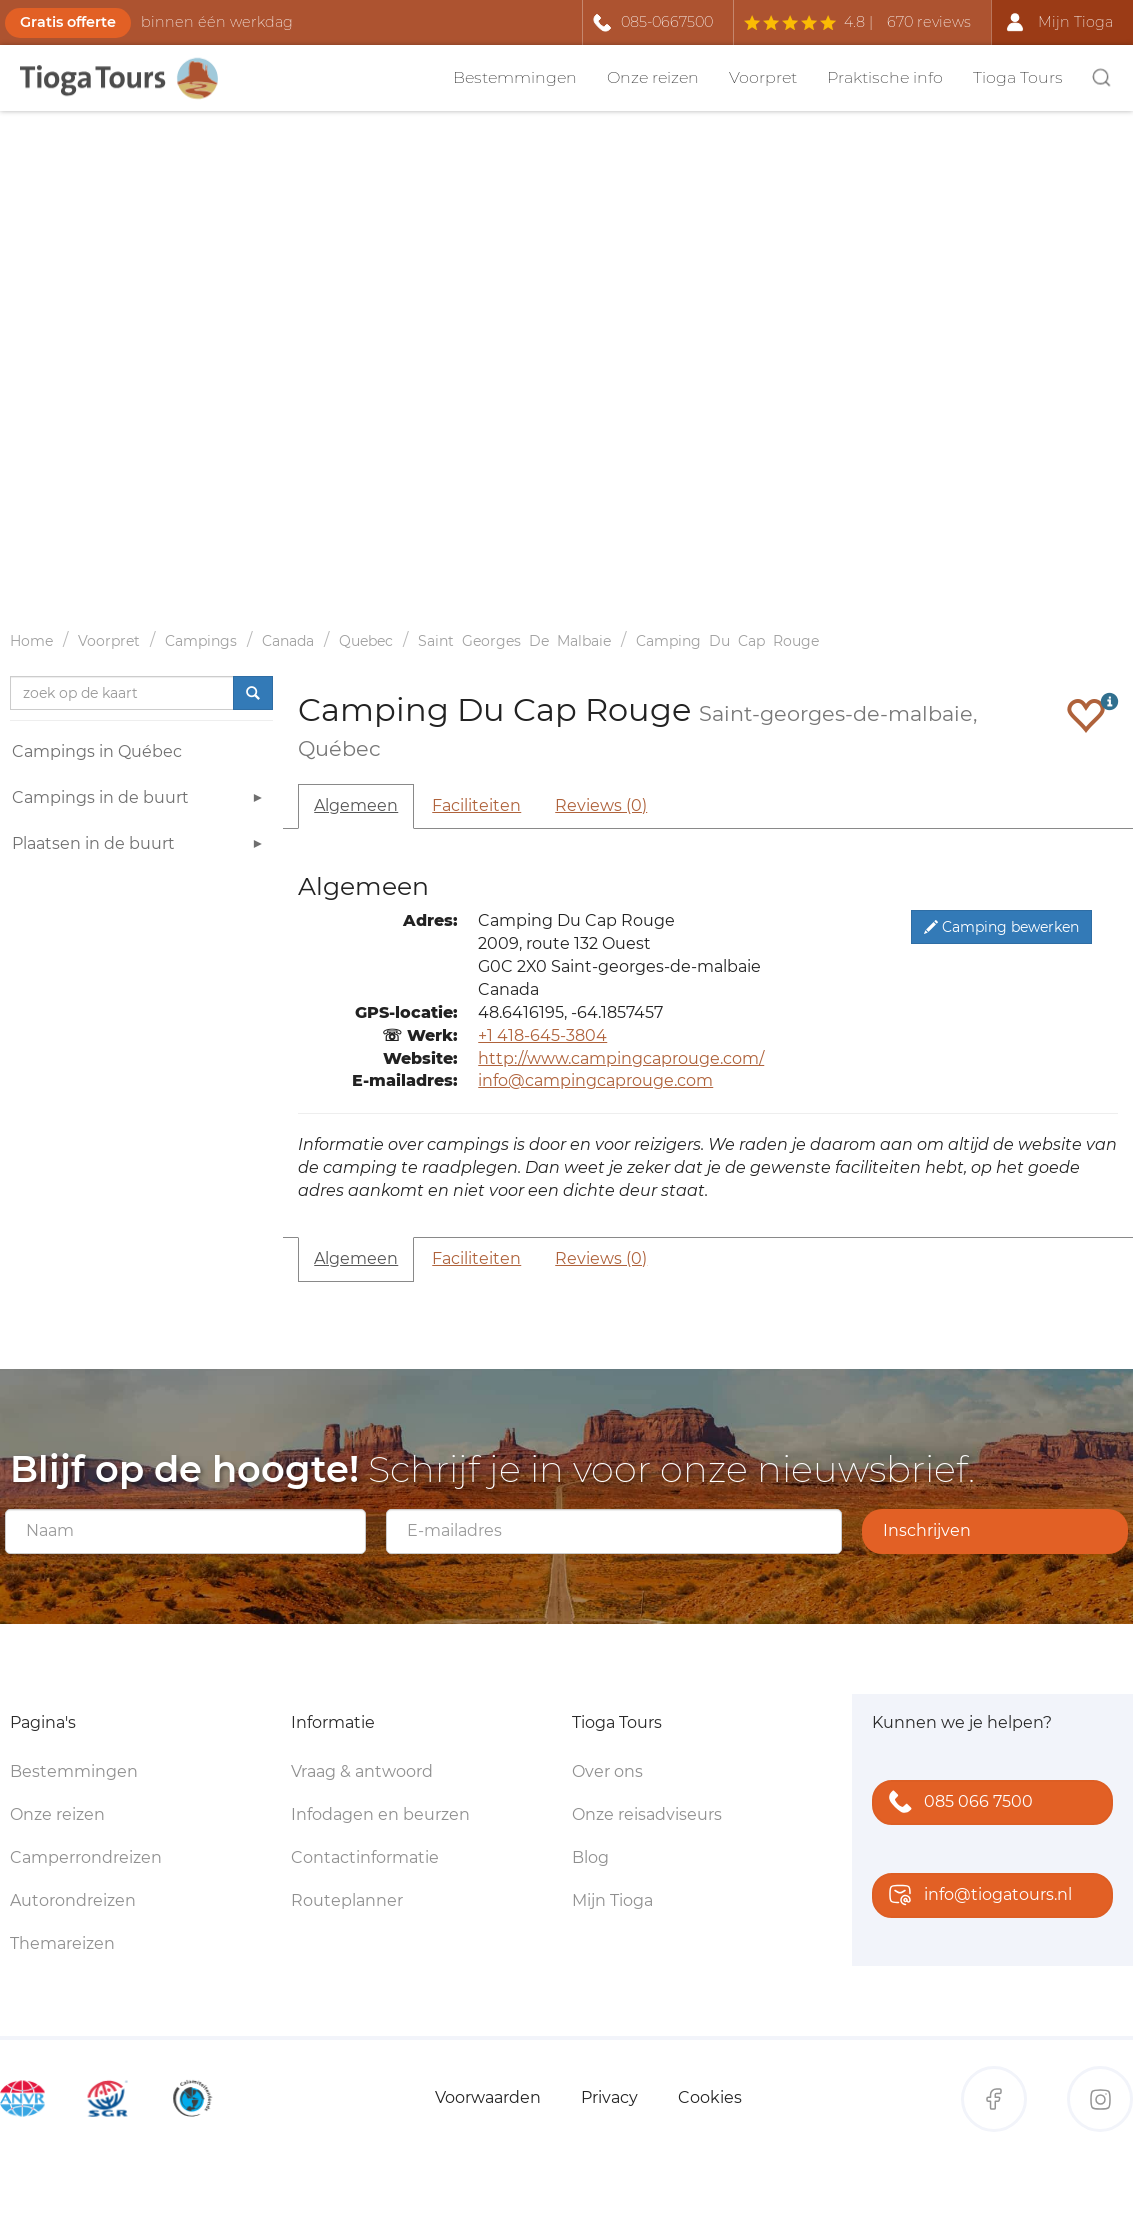 This screenshot has height=2222, width=1133. Describe the element at coordinates (62, 1943) in the screenshot. I see `Themareizen` at that location.